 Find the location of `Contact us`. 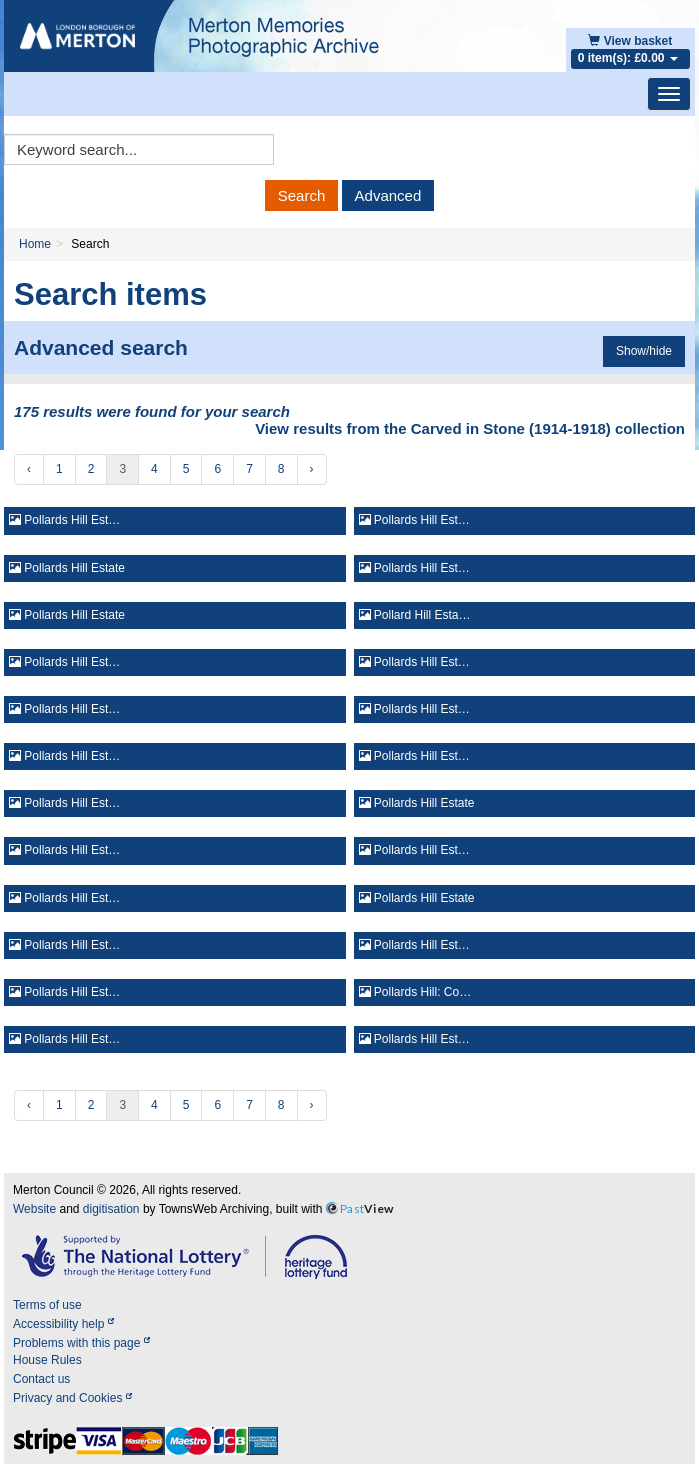

Contact us is located at coordinates (41, 1379).